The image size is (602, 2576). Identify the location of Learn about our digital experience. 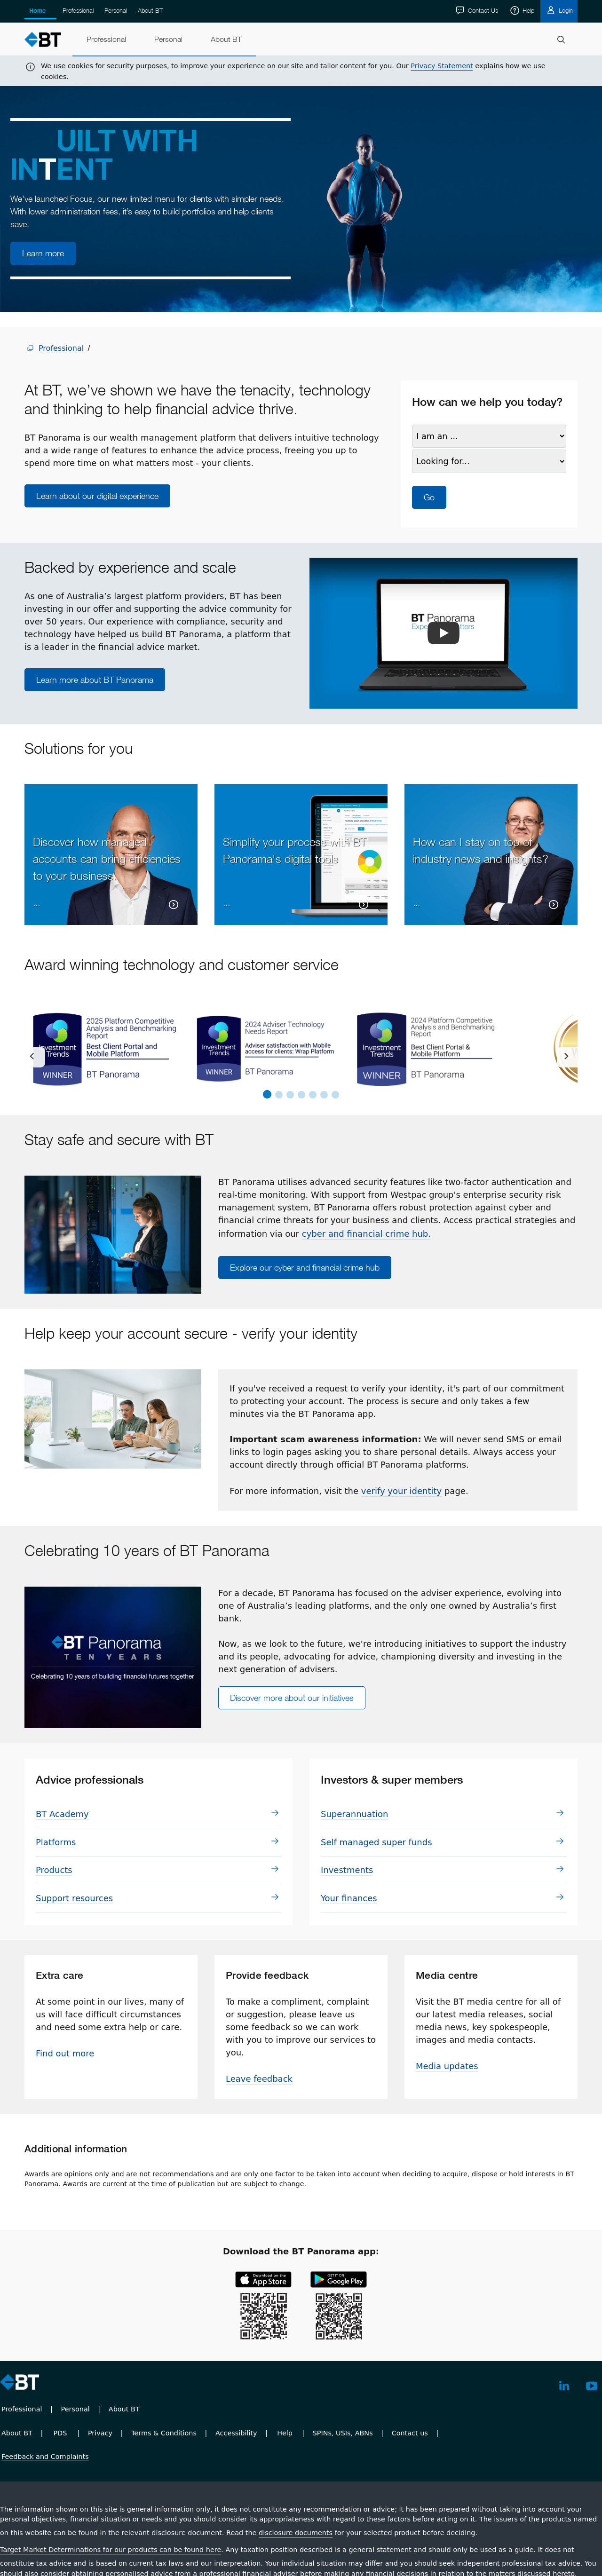
(97, 496).